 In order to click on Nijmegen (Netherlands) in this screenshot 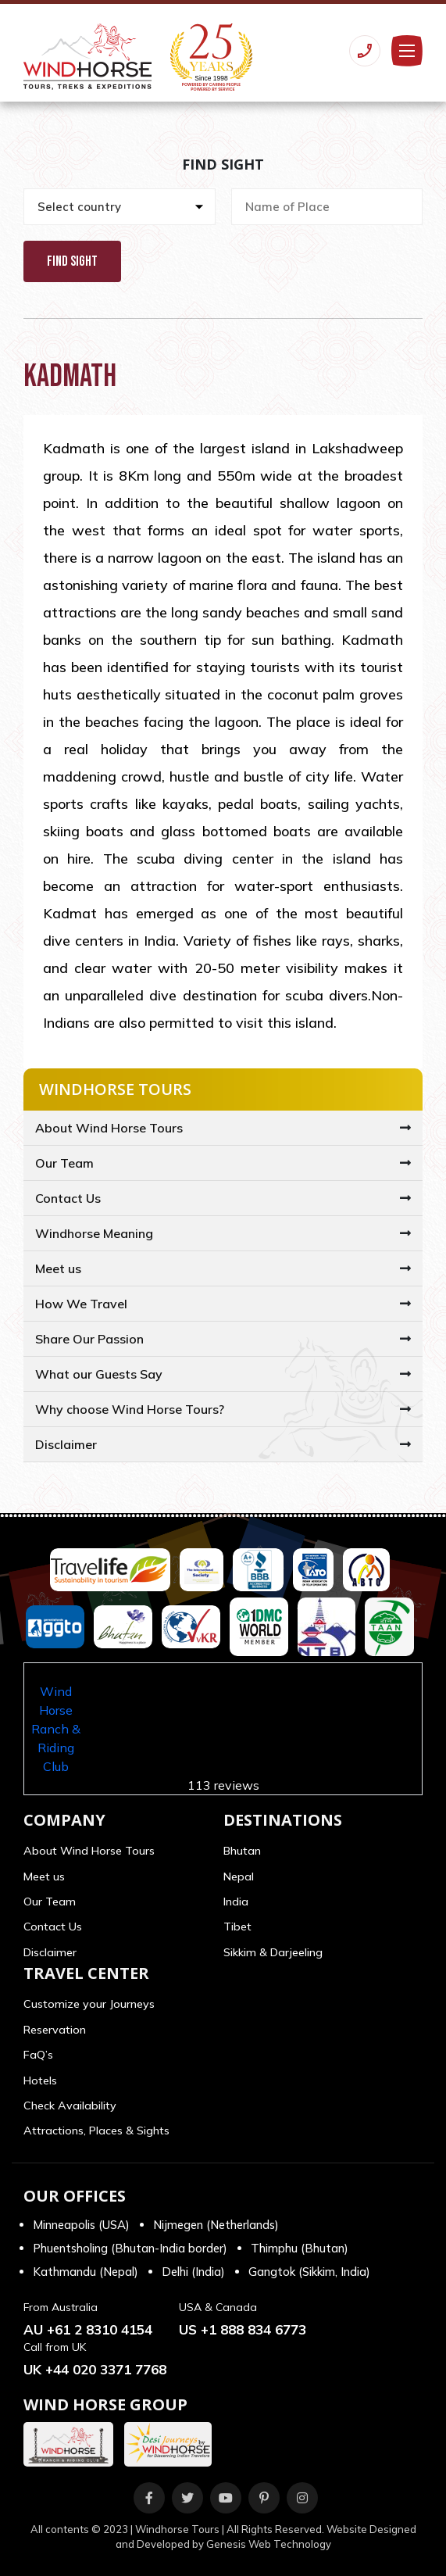, I will do `click(216, 2224)`.